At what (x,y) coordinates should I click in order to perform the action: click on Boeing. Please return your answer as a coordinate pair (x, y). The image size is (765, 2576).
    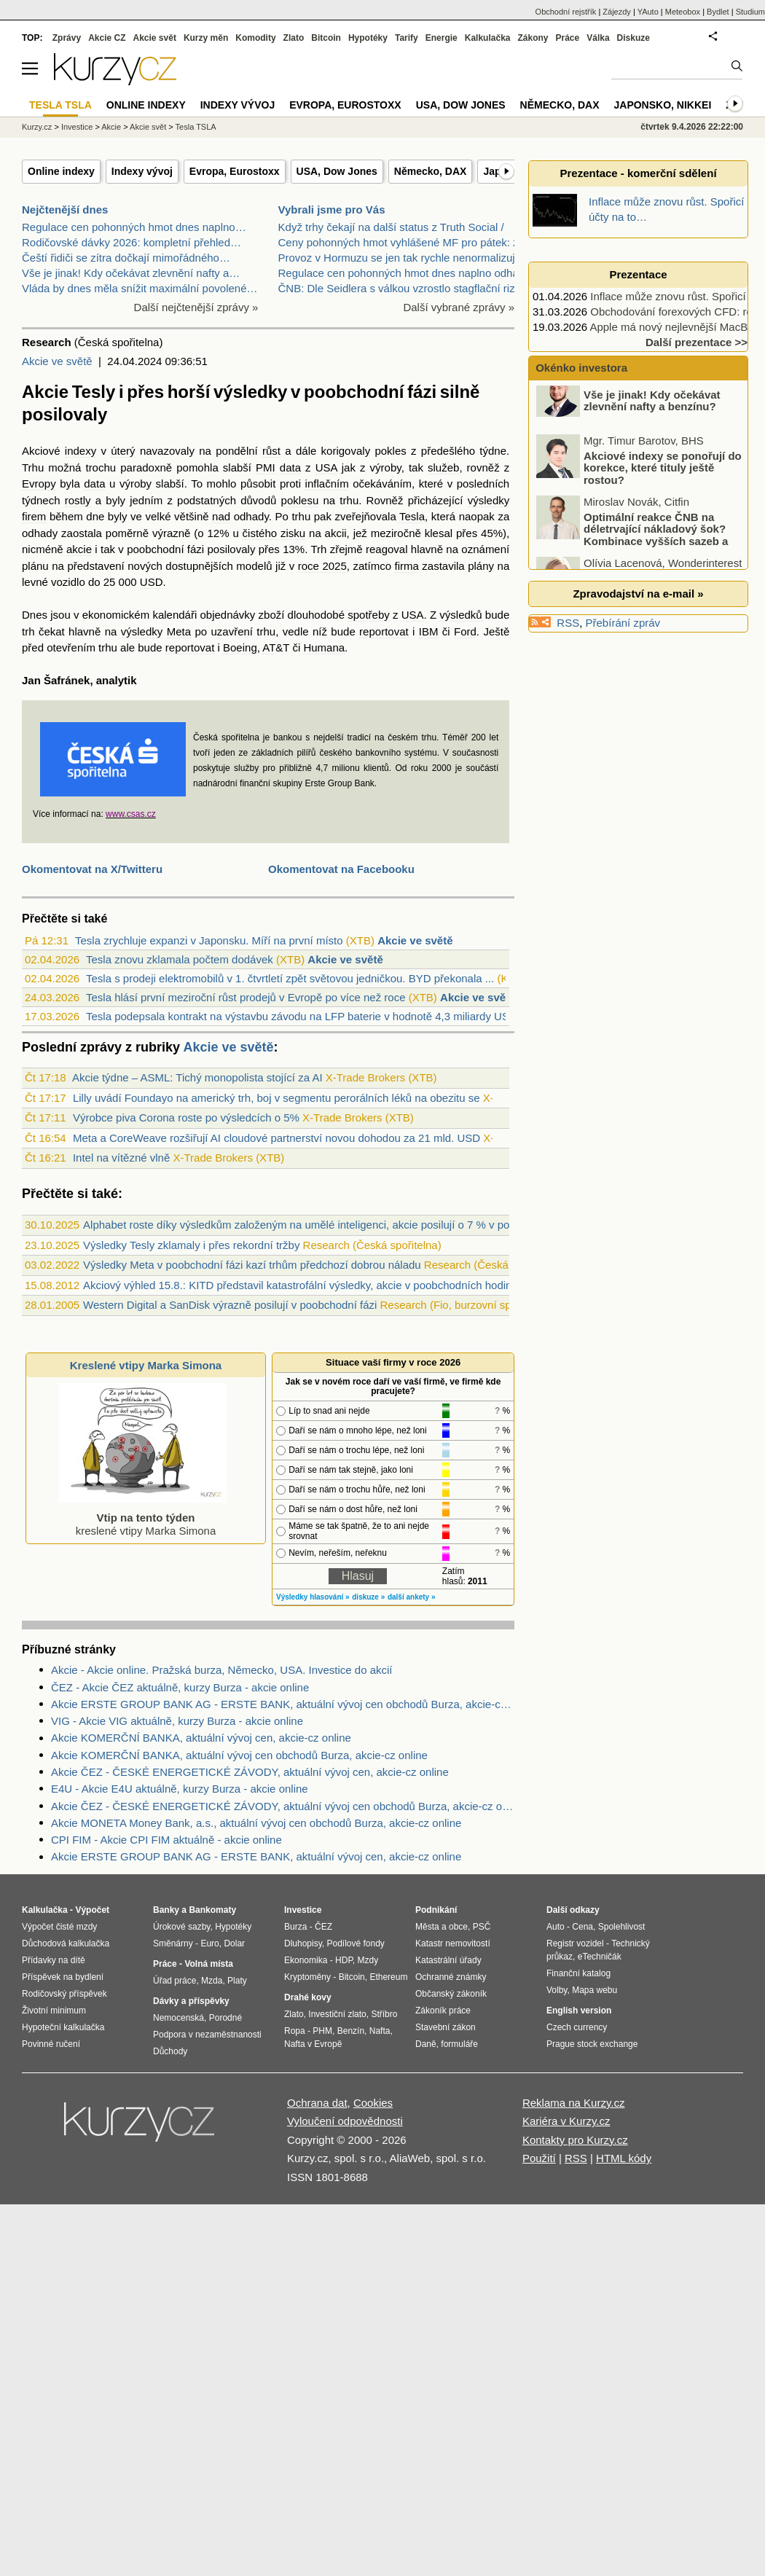
    Looking at the image, I should click on (240, 647).